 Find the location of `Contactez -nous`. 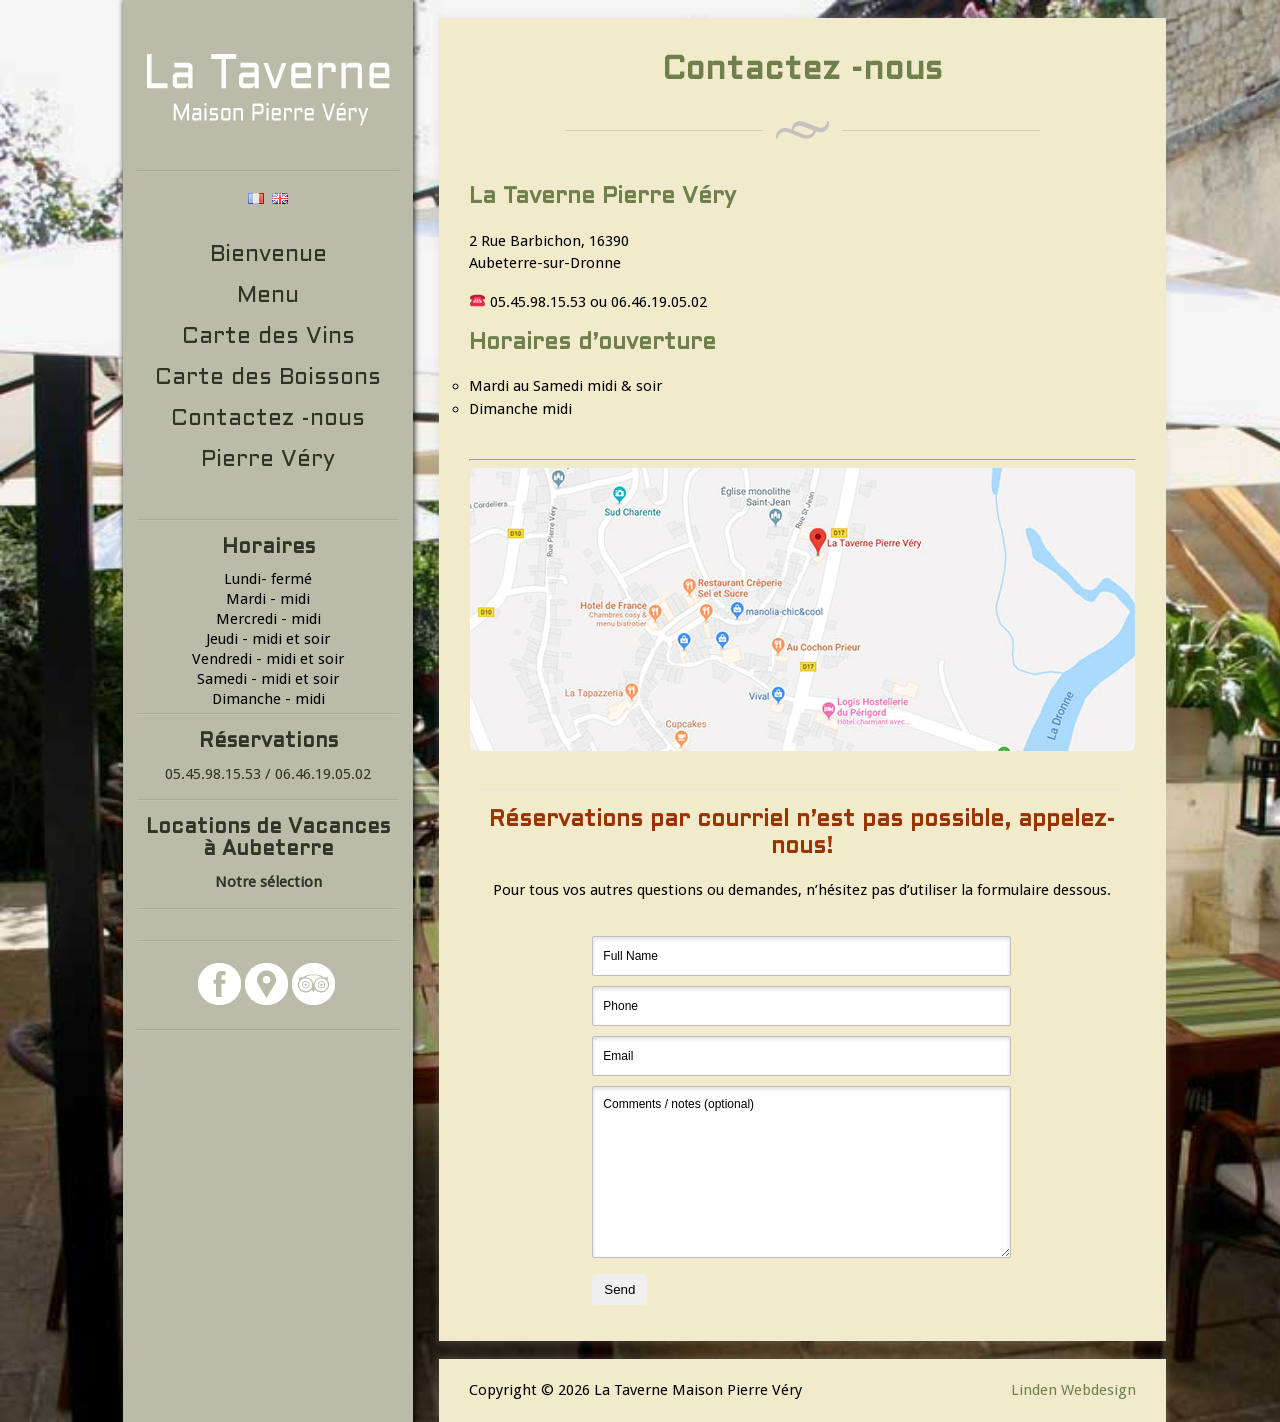

Contactez -nous is located at coordinates (268, 419).